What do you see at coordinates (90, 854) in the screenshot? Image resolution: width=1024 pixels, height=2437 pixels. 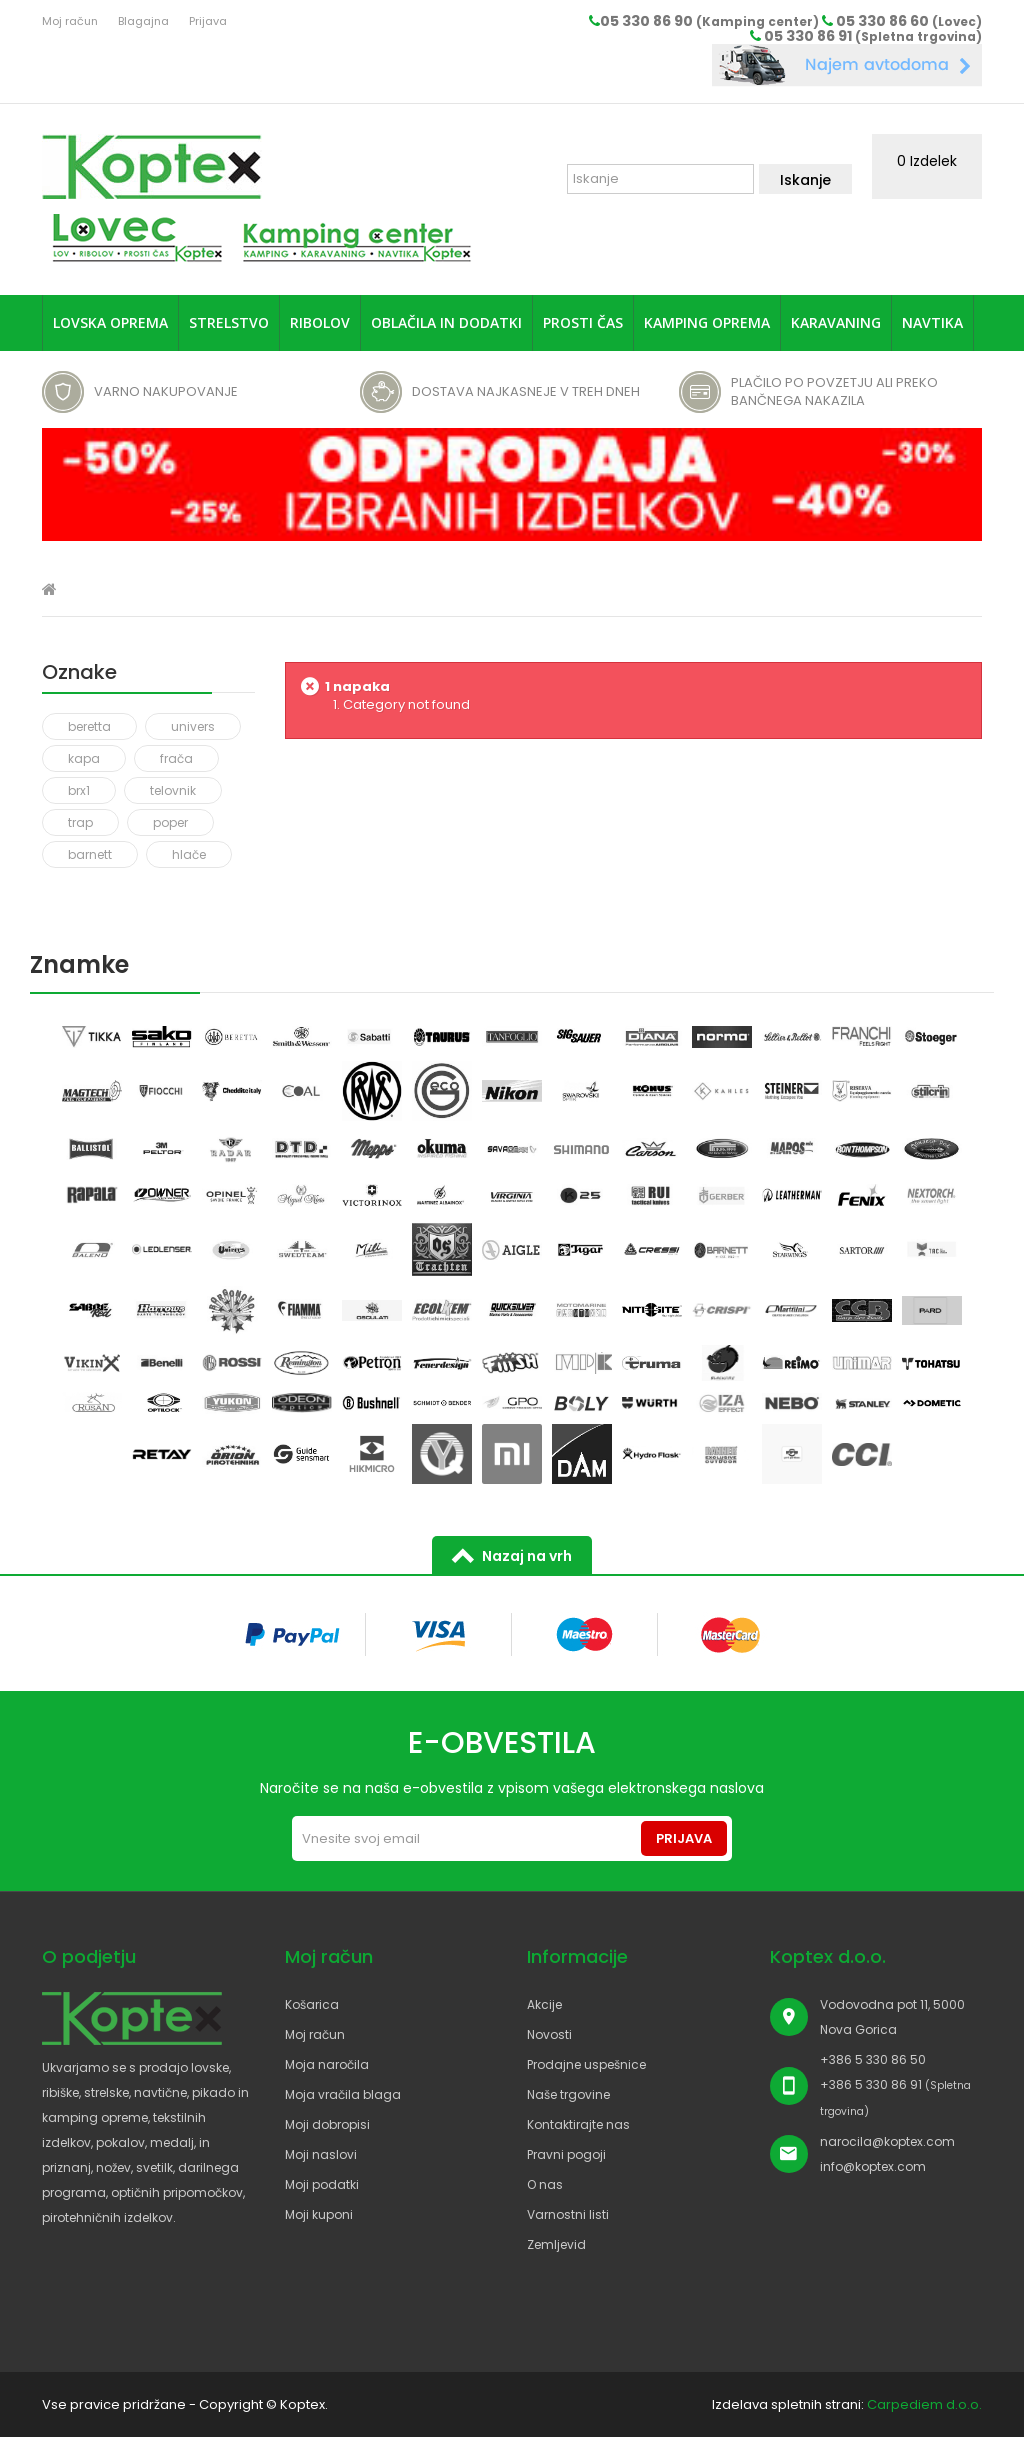 I see `barnett` at bounding box center [90, 854].